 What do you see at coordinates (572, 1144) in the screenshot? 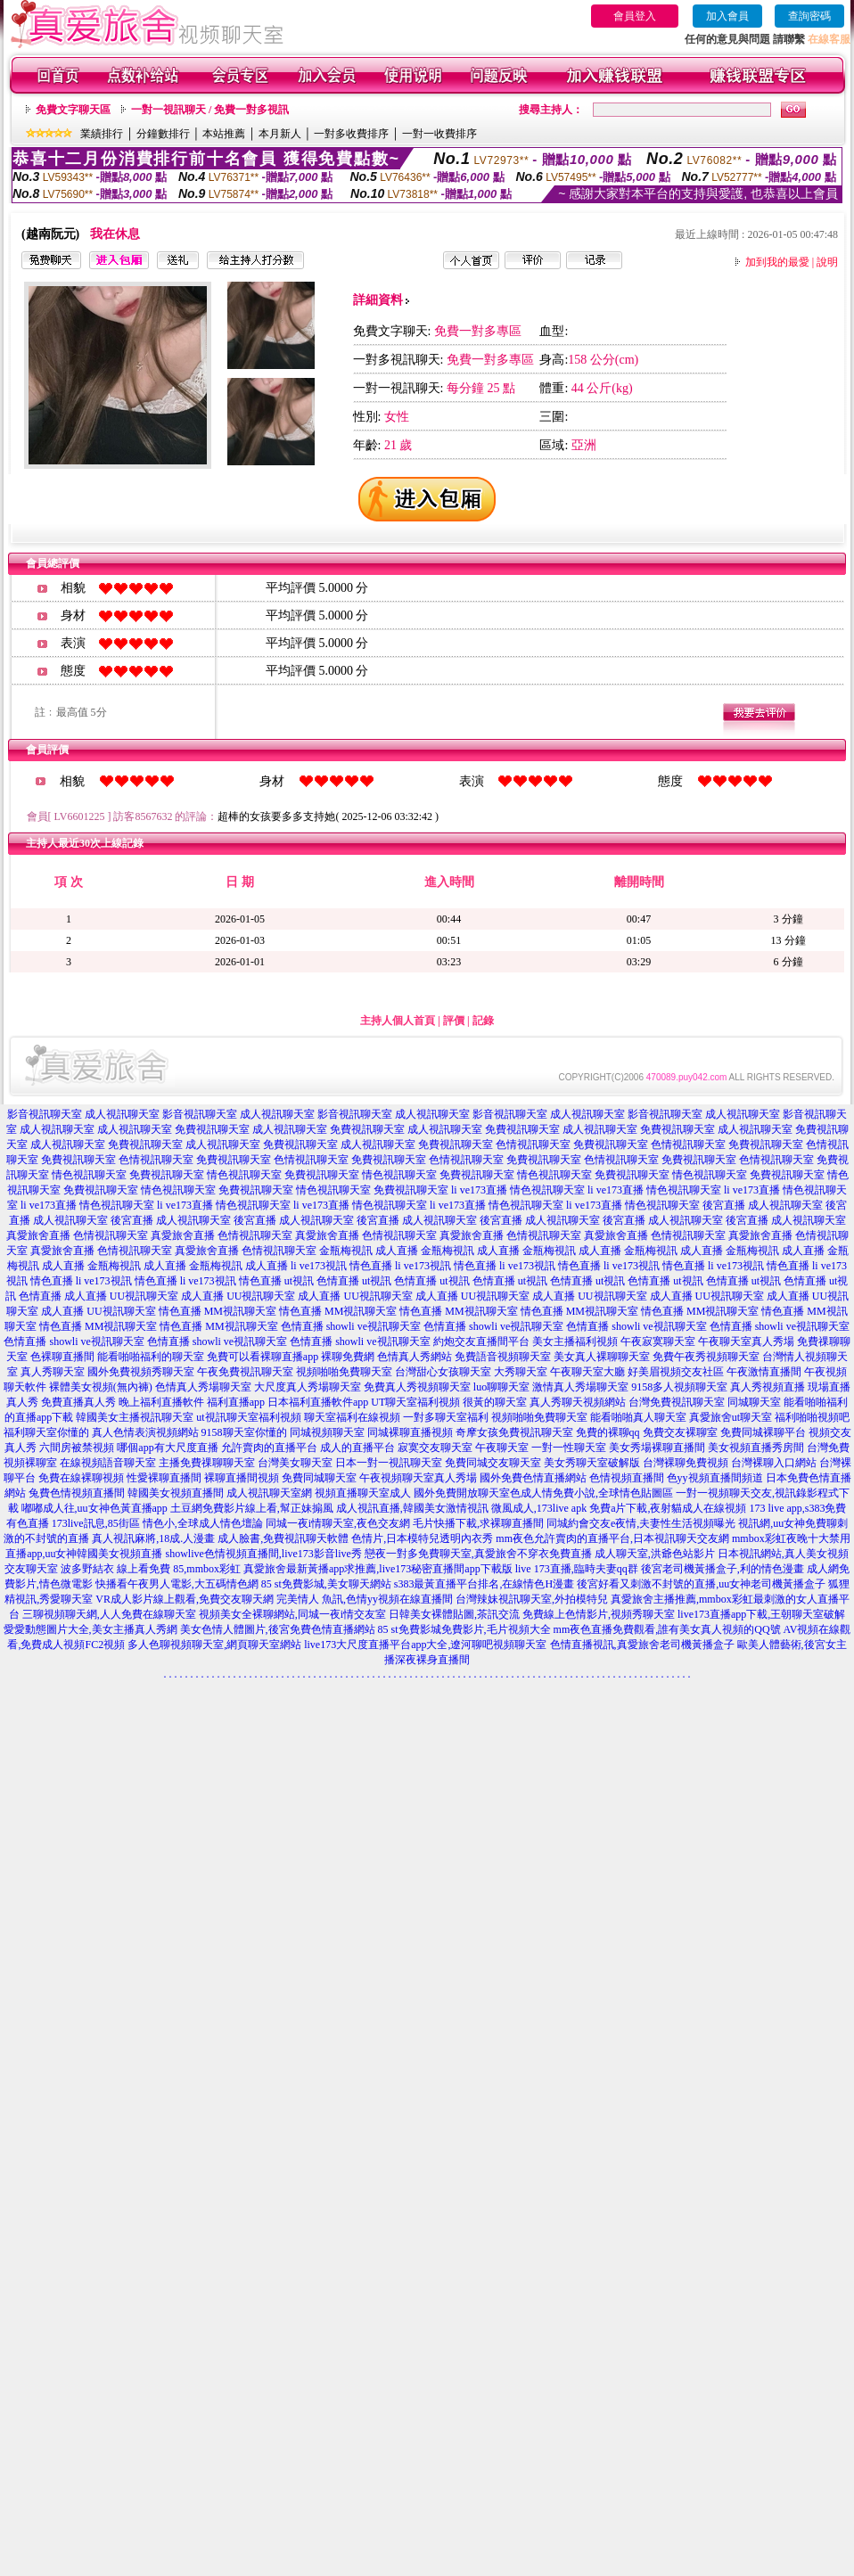
I see `色情視訊聊天室 免費視訊聊天室` at bounding box center [572, 1144].